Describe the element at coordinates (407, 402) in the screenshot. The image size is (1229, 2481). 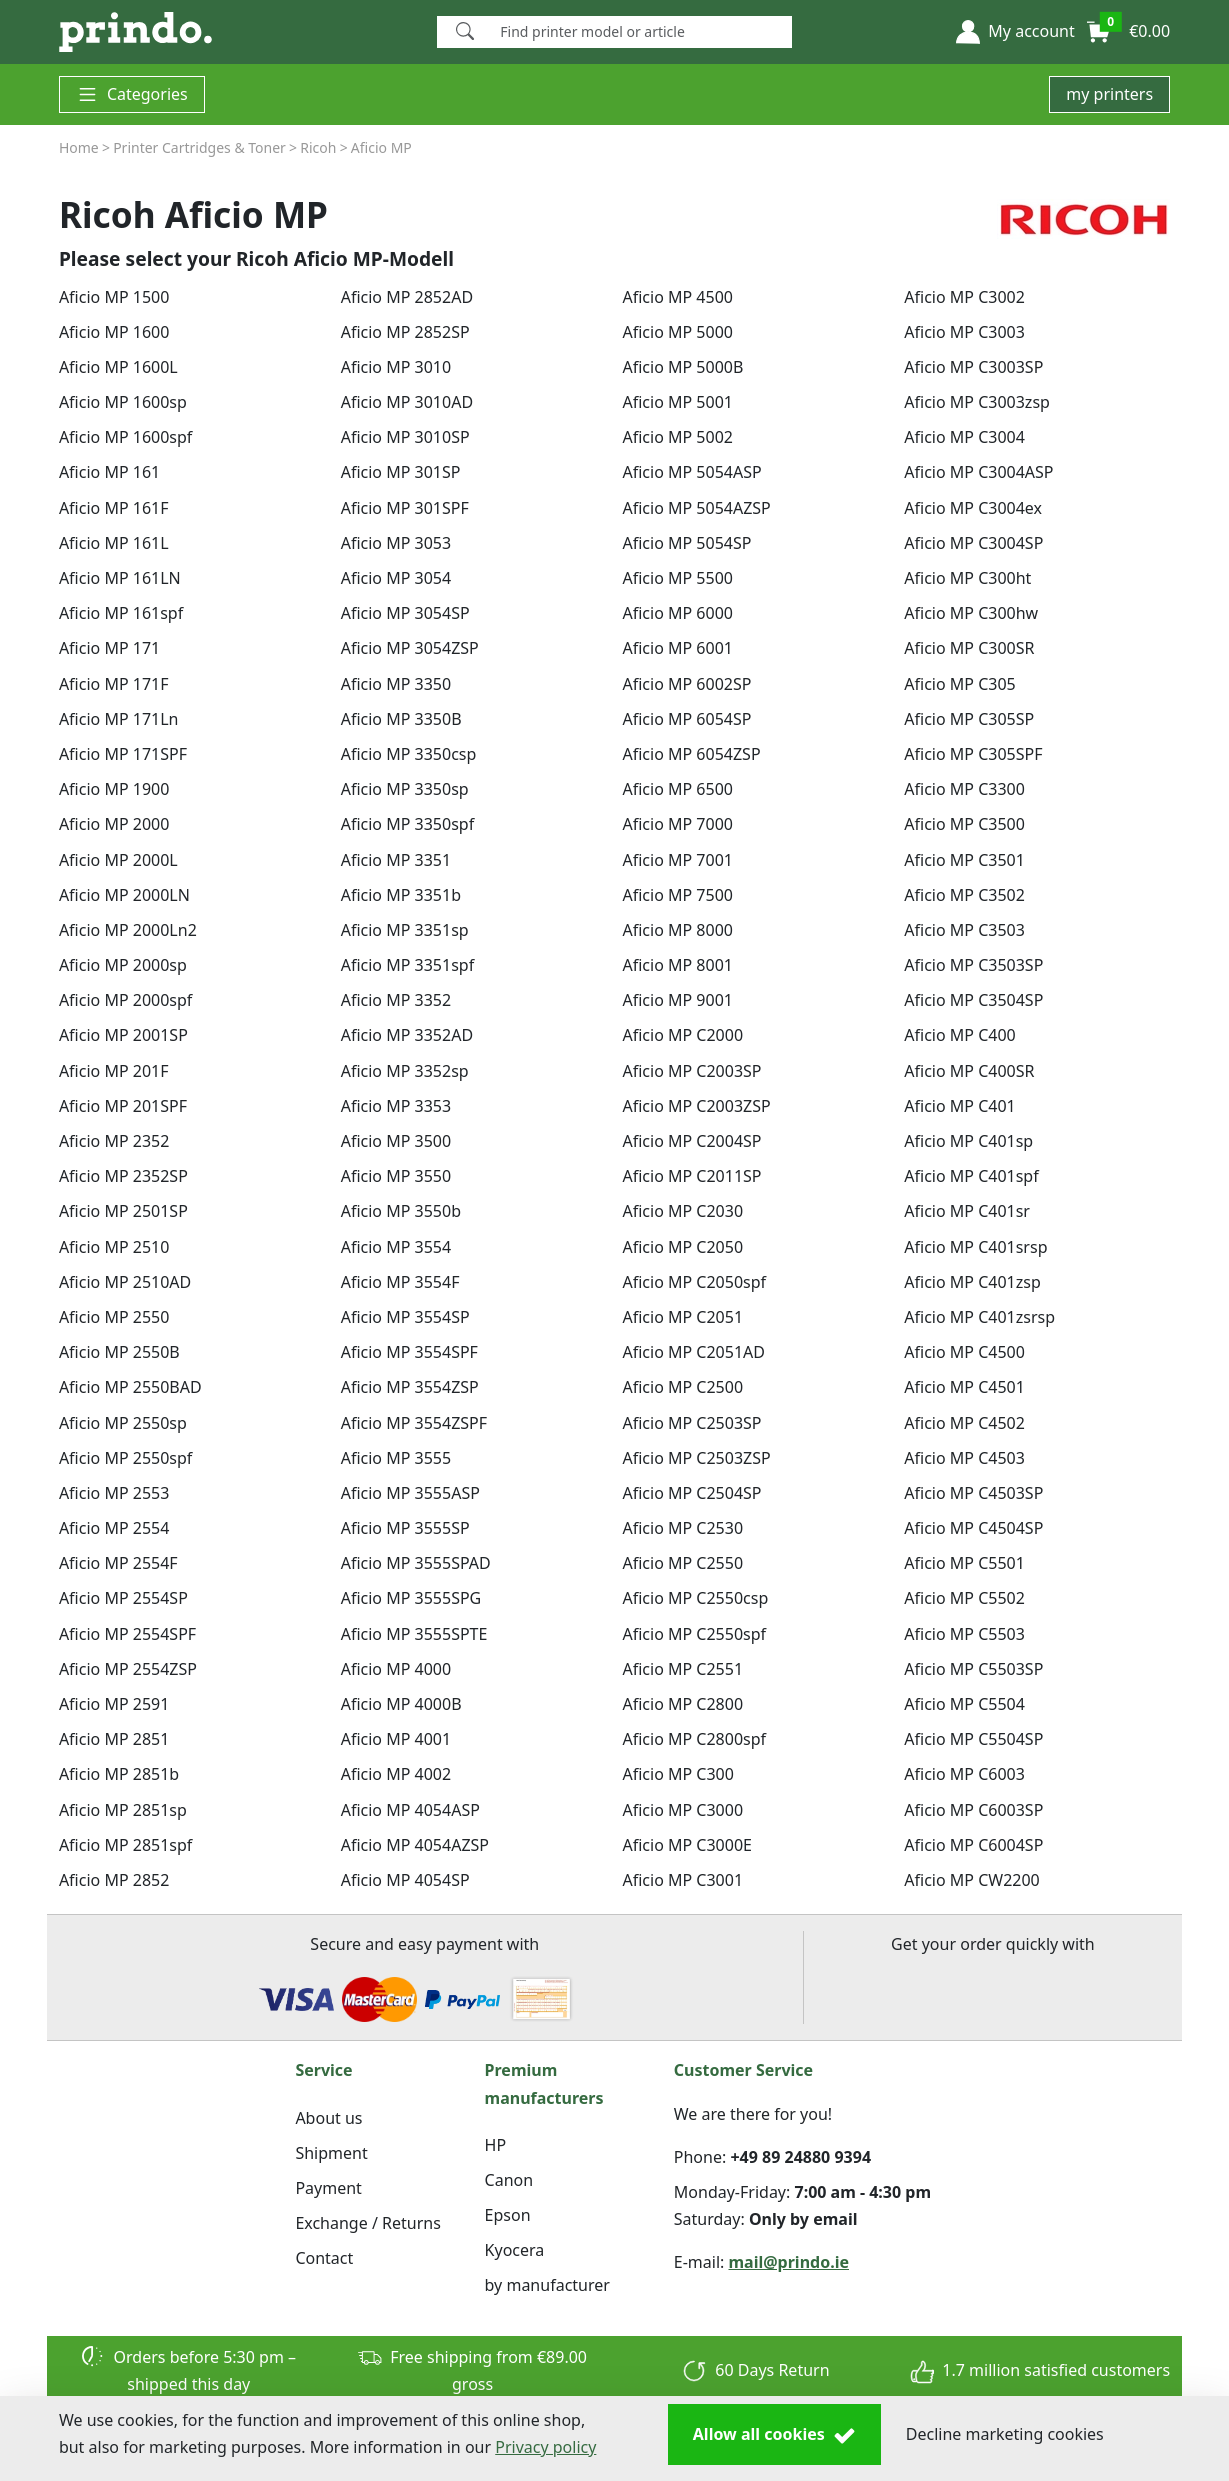
I see `Aficio MP 3010AD` at that location.